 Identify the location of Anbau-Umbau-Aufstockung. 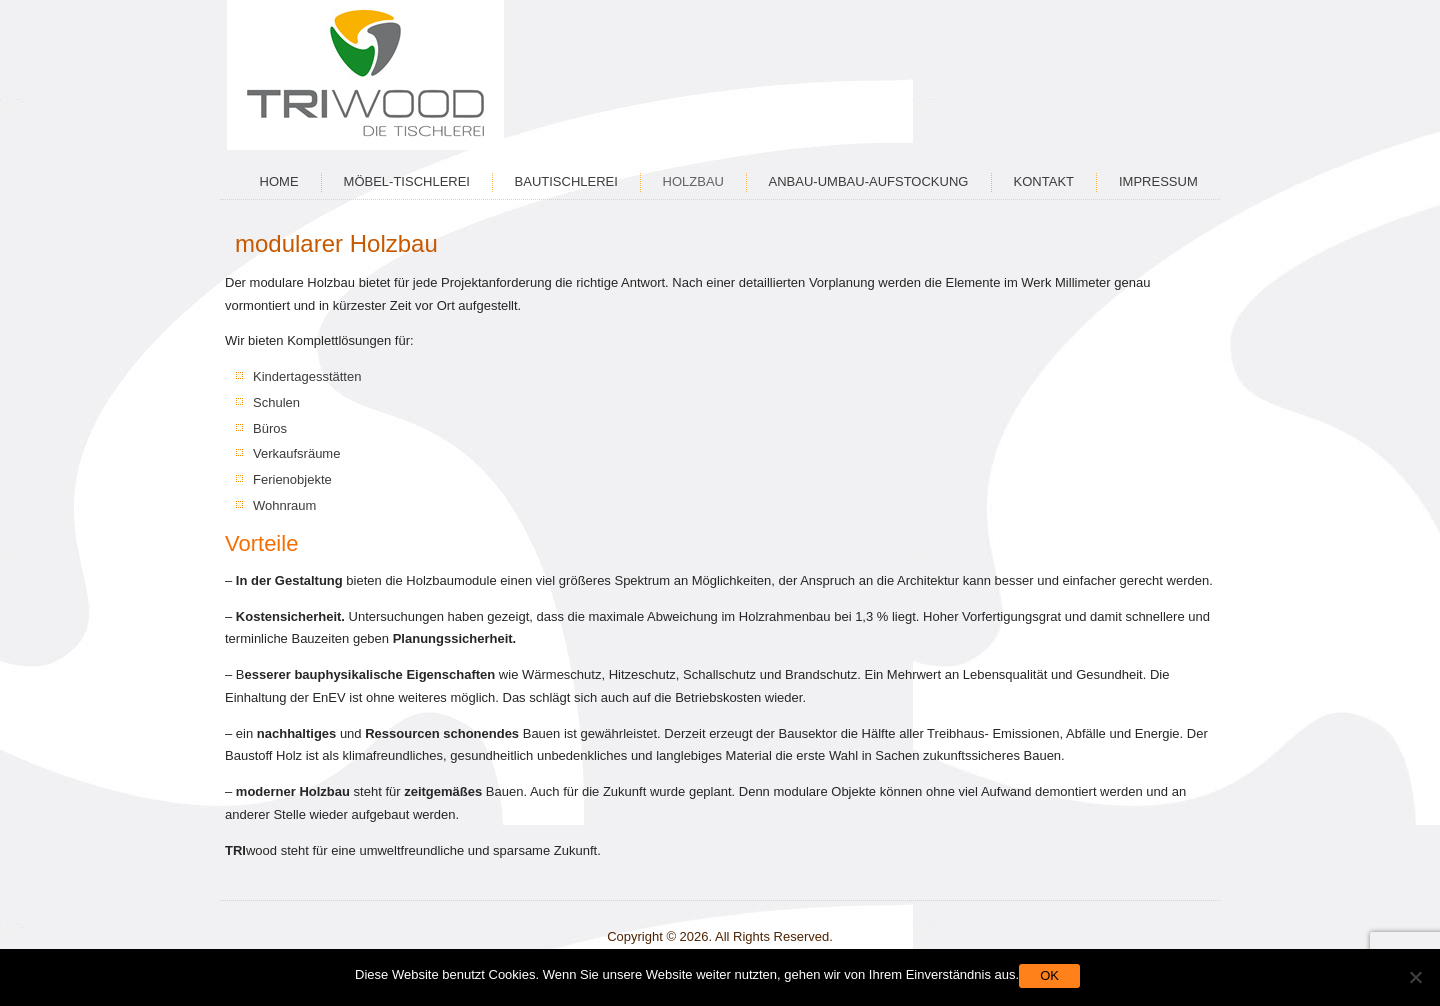
(869, 181).